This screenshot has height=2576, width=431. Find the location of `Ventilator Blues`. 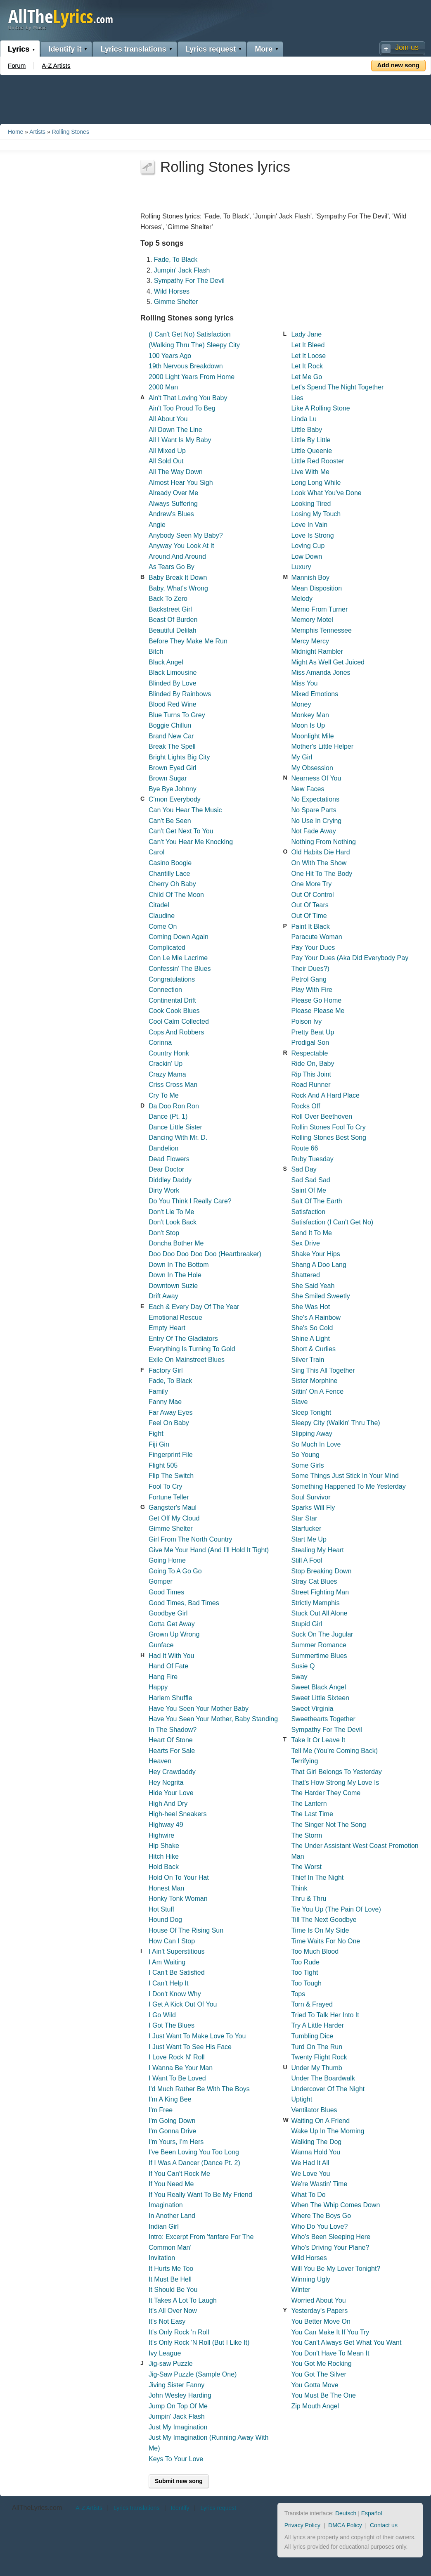

Ventilator Blues is located at coordinates (314, 2109).